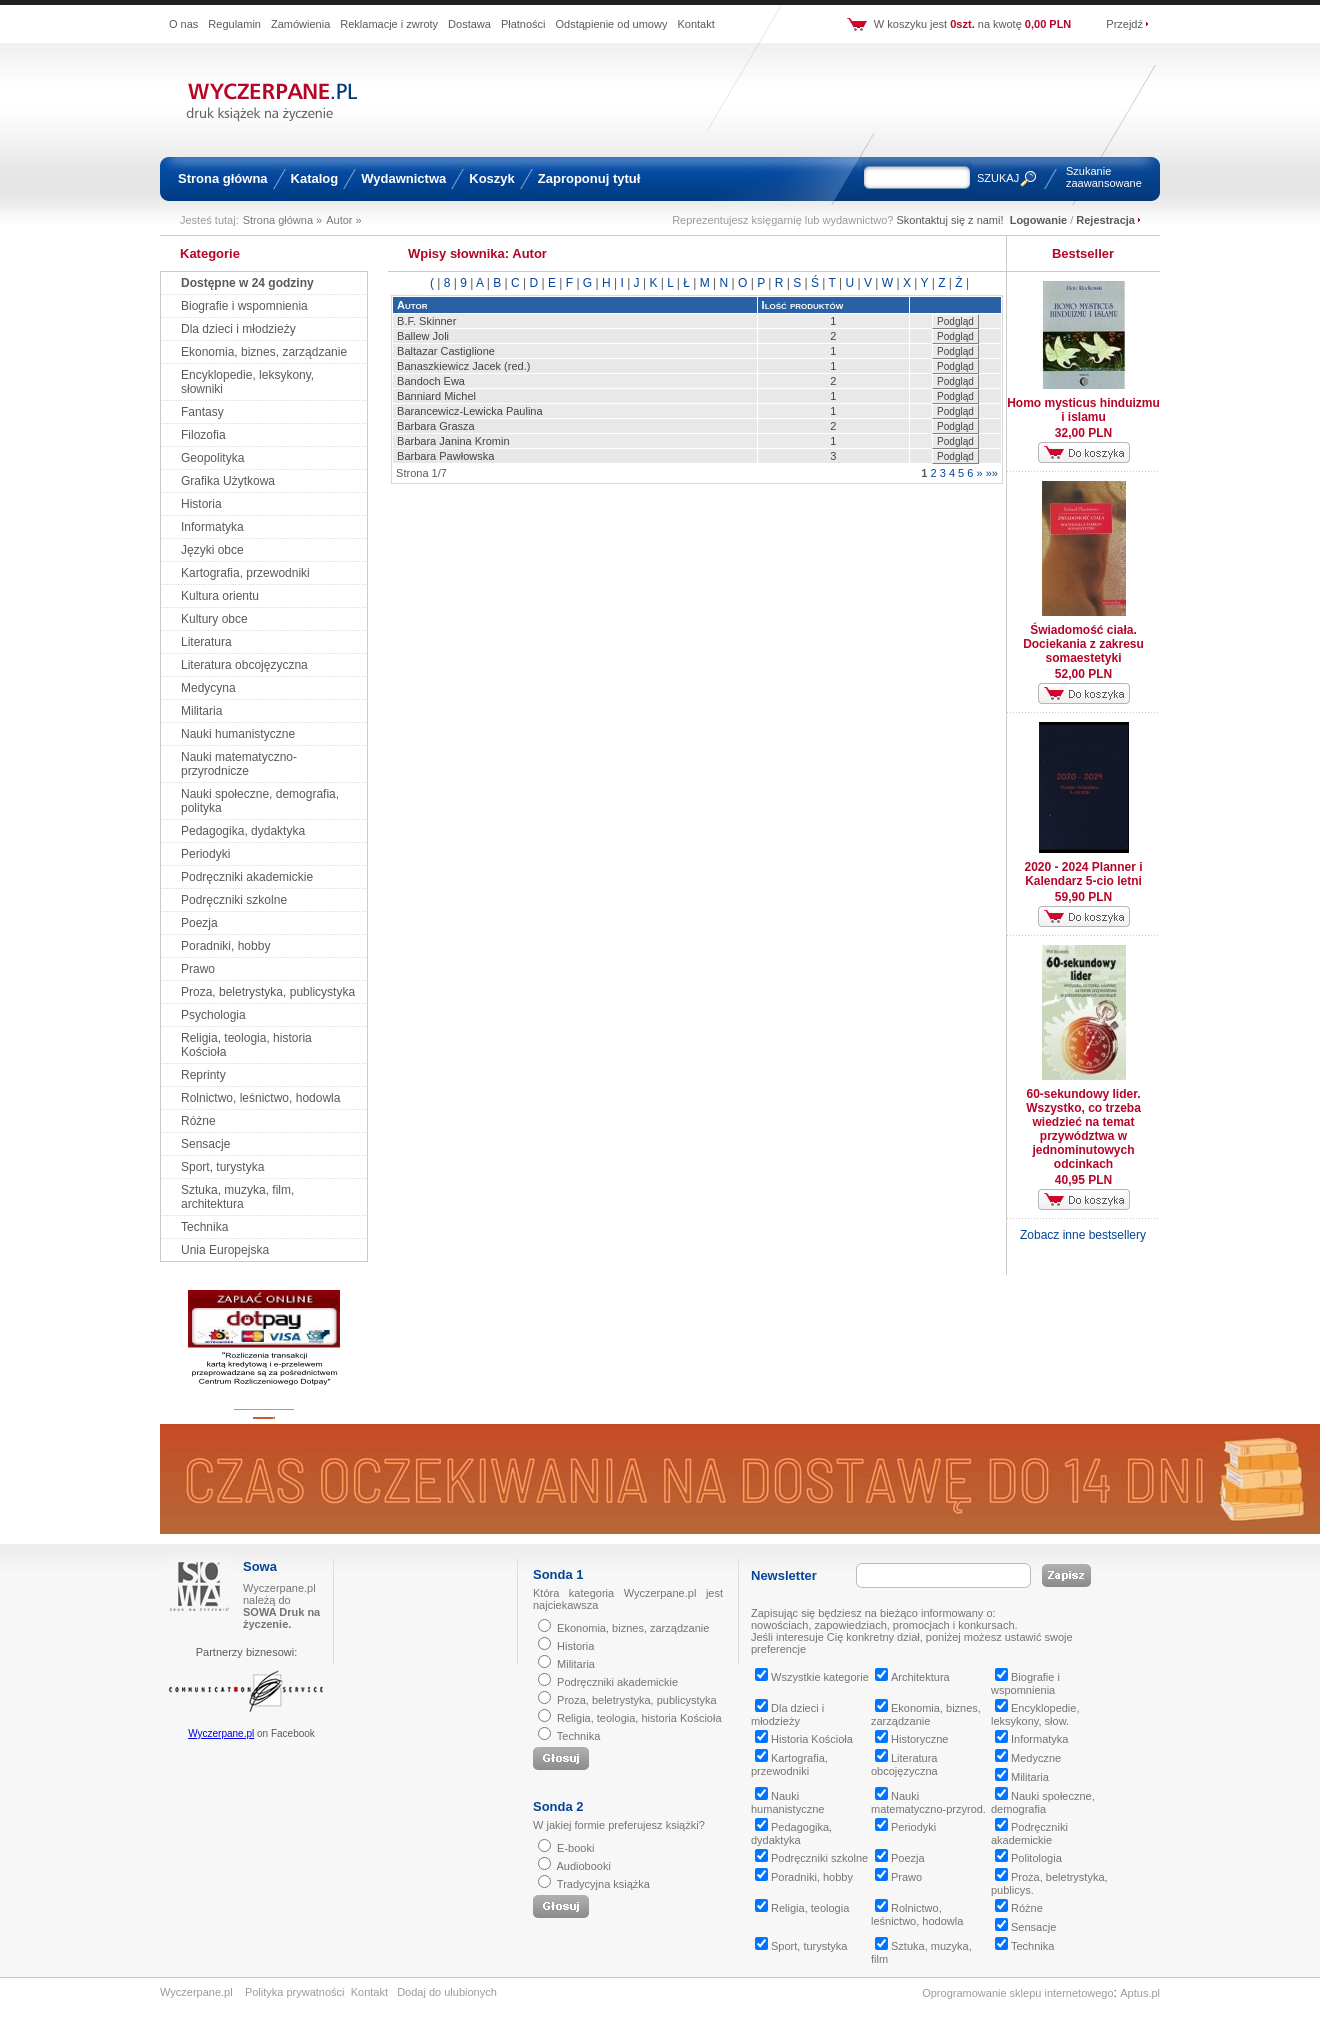  I want to click on Płatności, so click(523, 24).